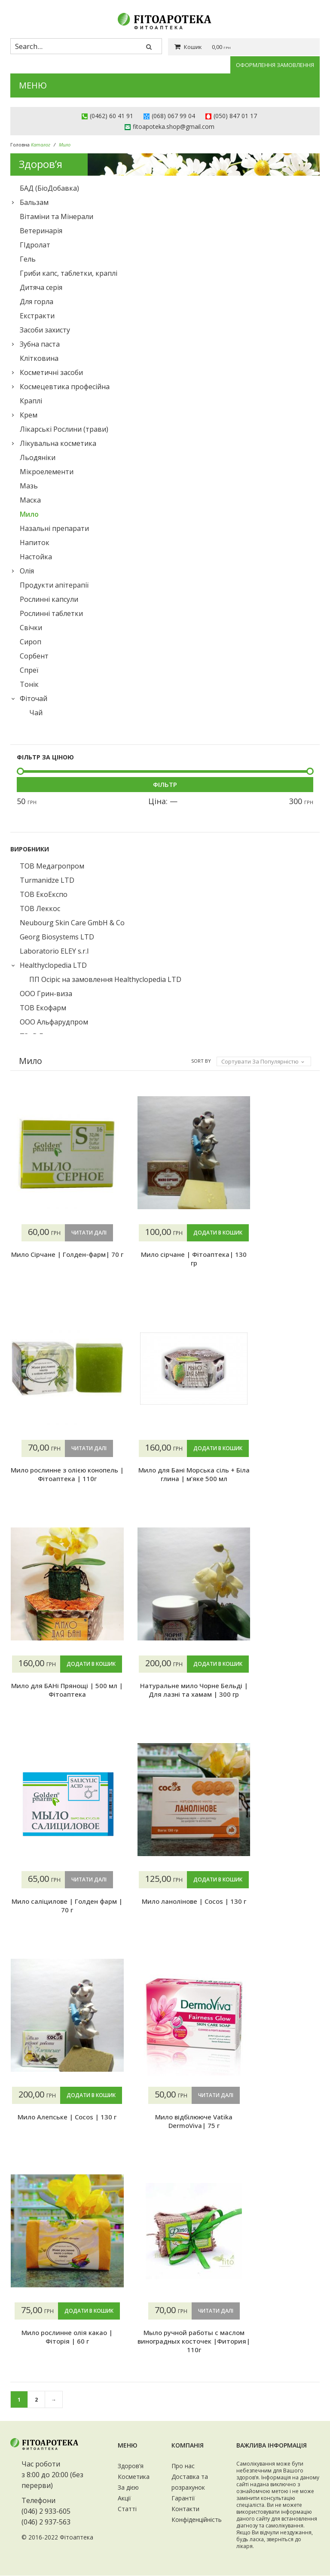 The height and width of the screenshot is (2576, 330). What do you see at coordinates (173, 116) in the screenshot?
I see `(068) 067 99 04` at bounding box center [173, 116].